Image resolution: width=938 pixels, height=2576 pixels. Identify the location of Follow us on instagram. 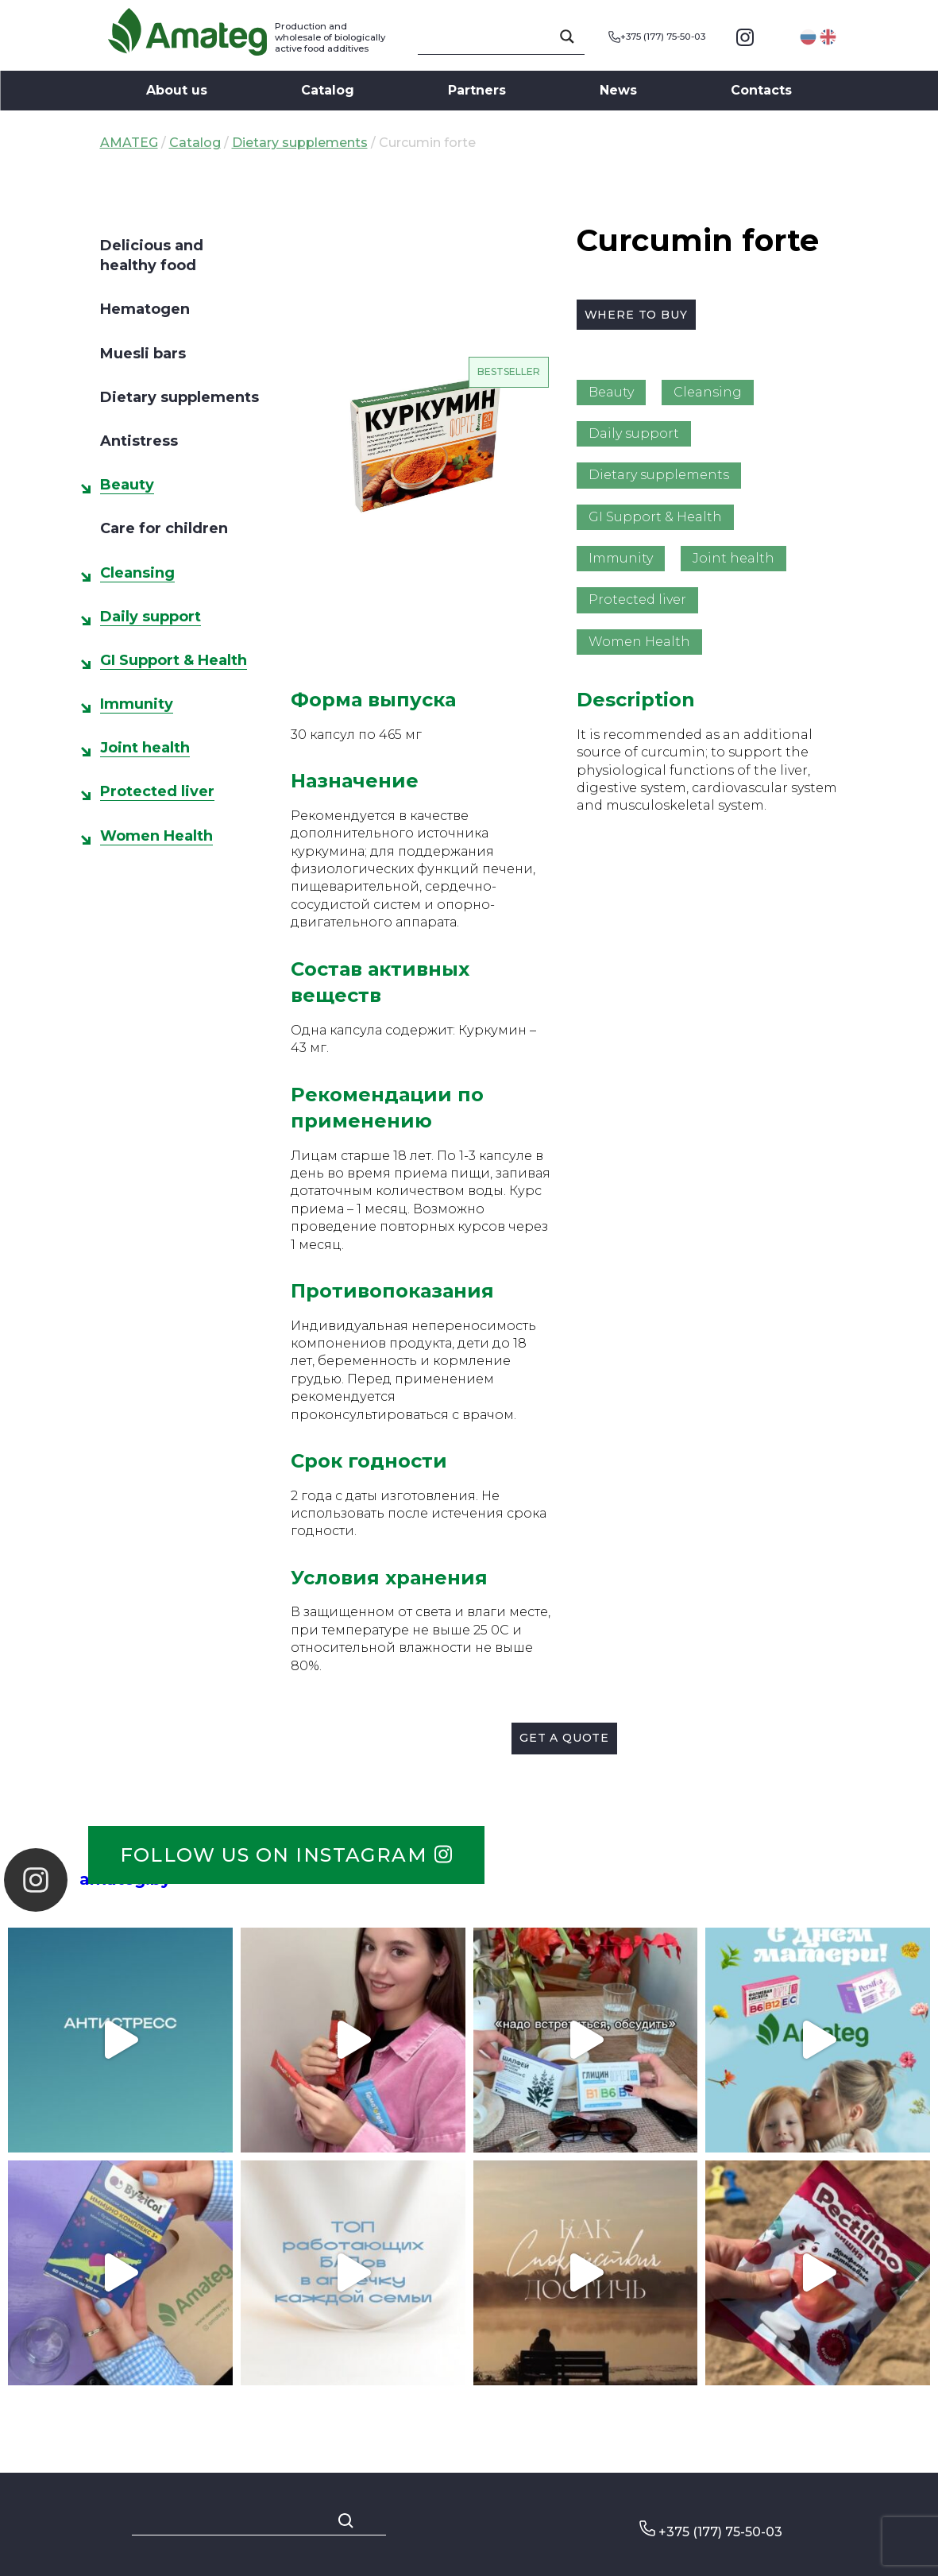
(286, 1854).